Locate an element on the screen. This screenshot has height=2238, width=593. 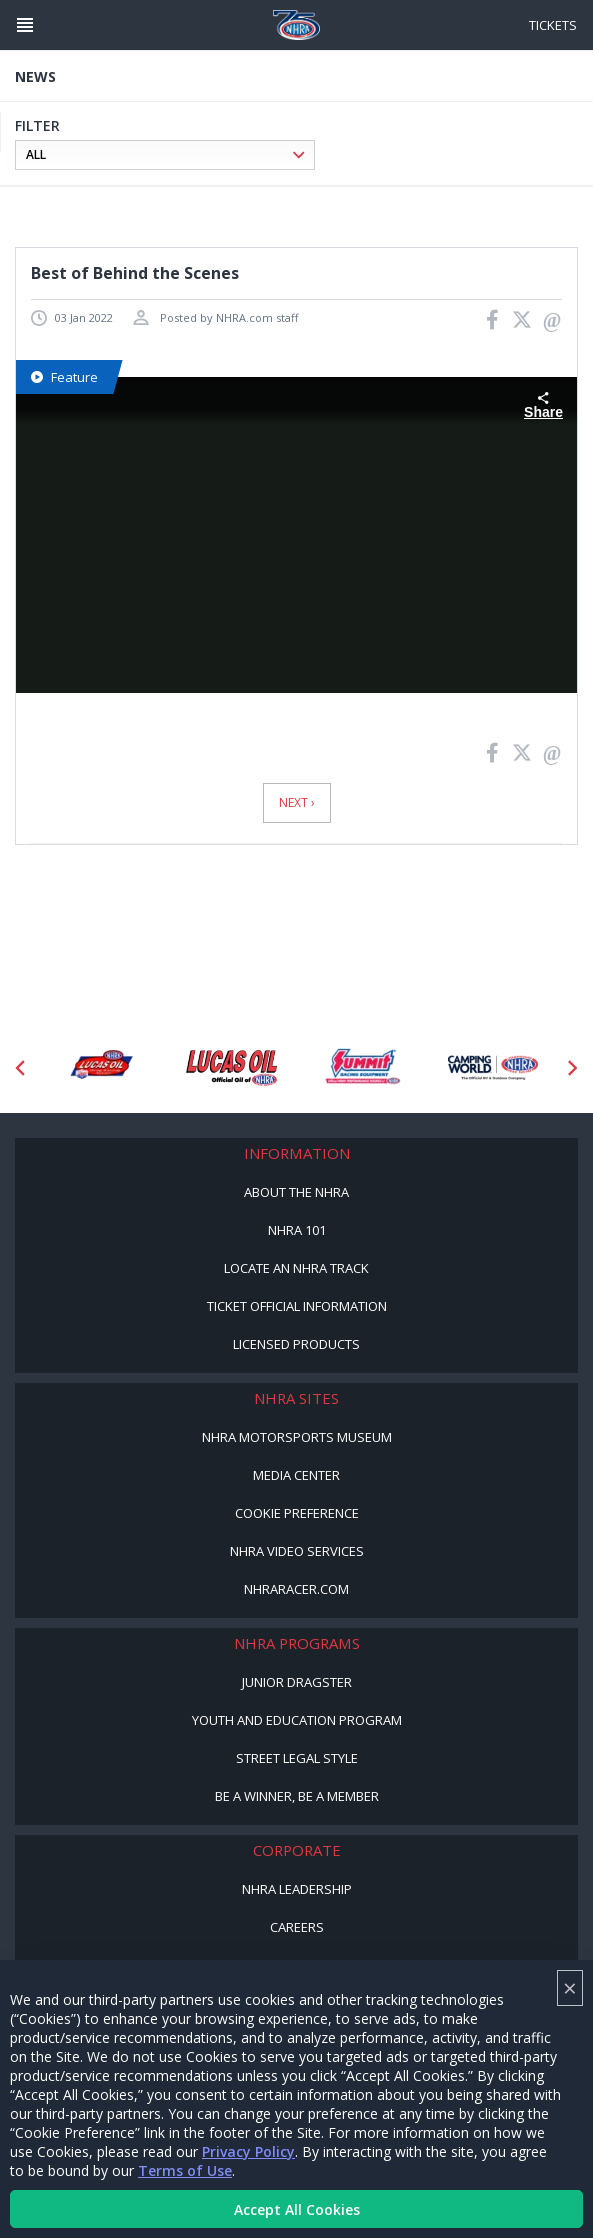
NHRA Video Services is located at coordinates (297, 1551).